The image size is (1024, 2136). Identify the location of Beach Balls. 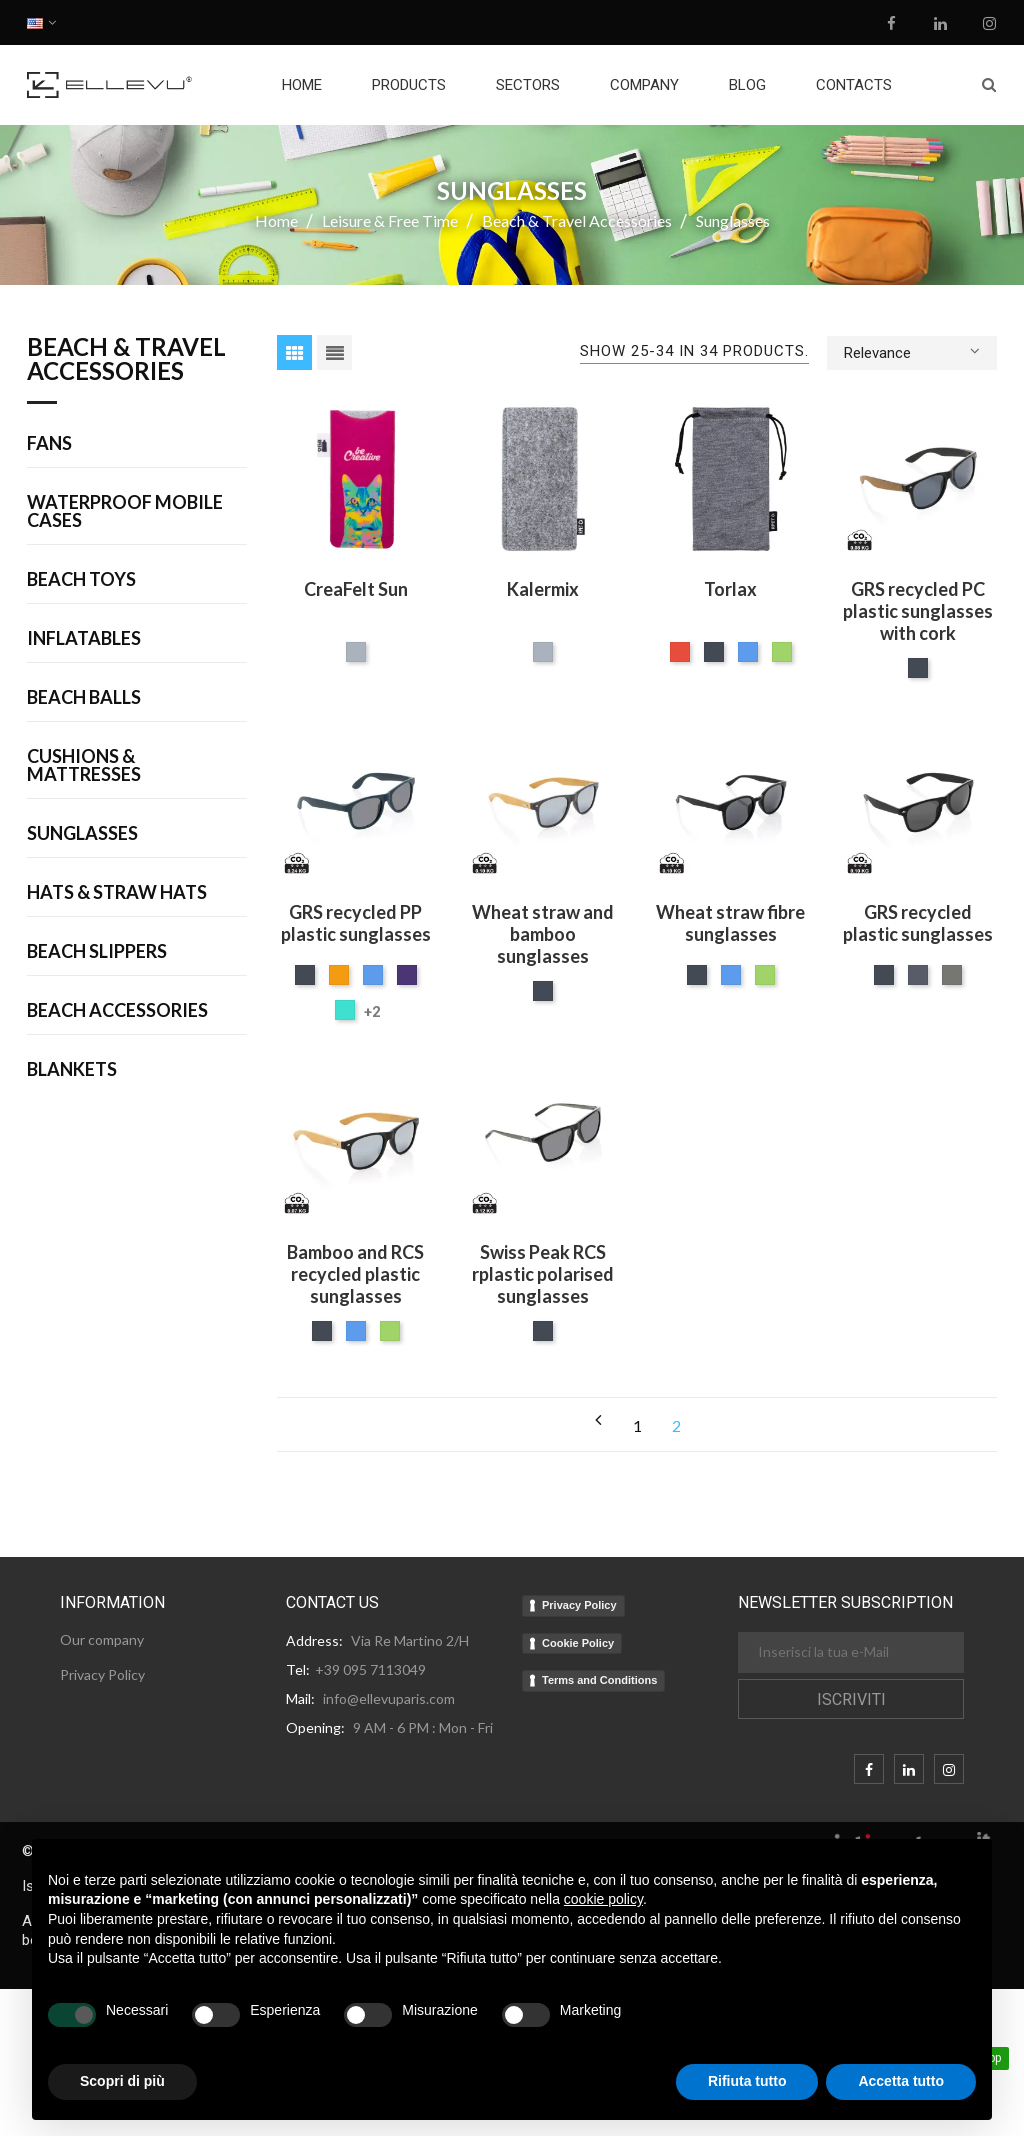
(84, 698).